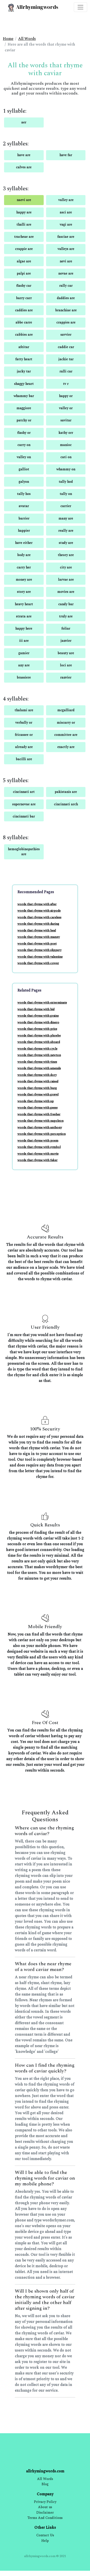 The image size is (90, 2576). Describe the element at coordinates (37, 943) in the screenshot. I see `words that rhyme with poet` at that location.